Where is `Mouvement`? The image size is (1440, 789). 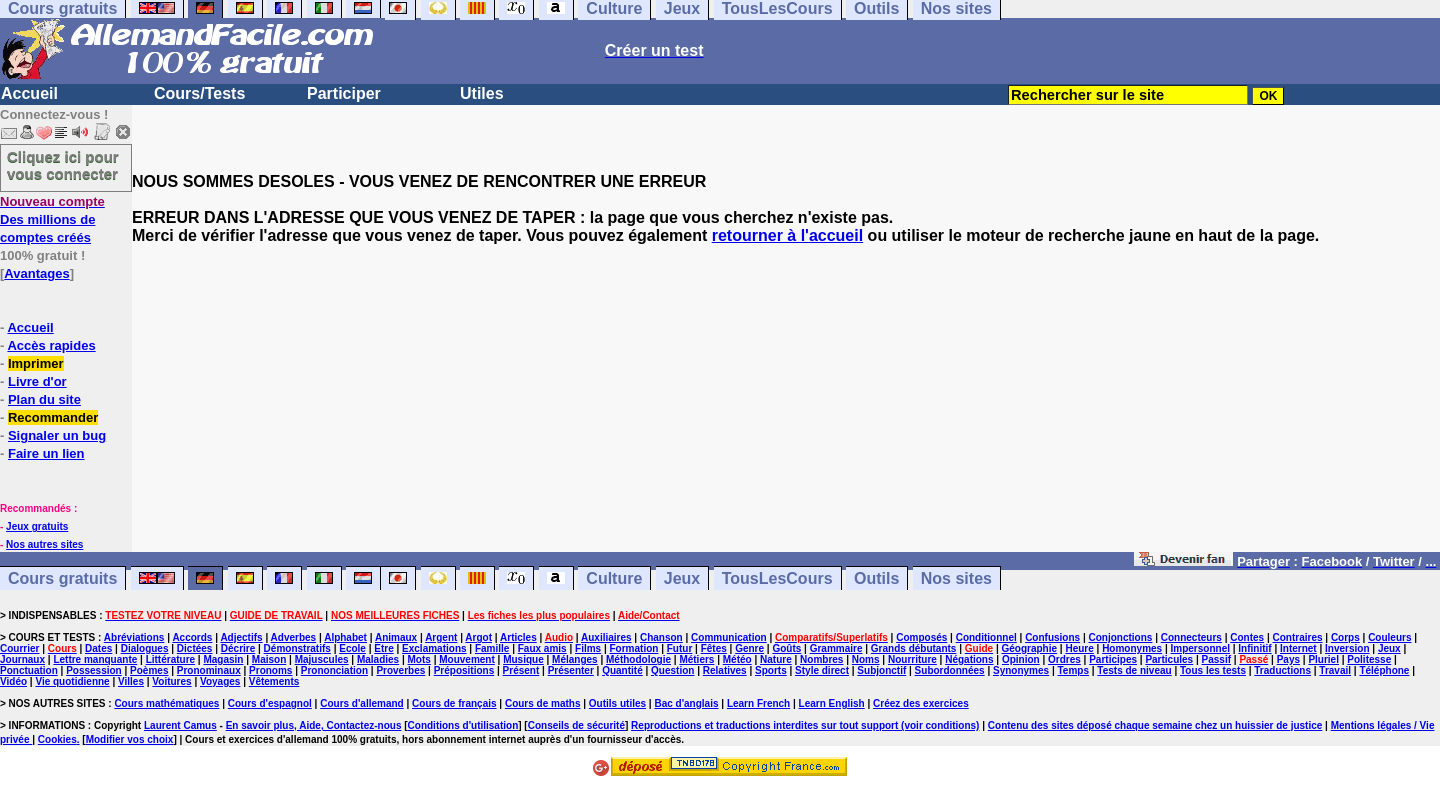
Mouvement is located at coordinates (467, 659).